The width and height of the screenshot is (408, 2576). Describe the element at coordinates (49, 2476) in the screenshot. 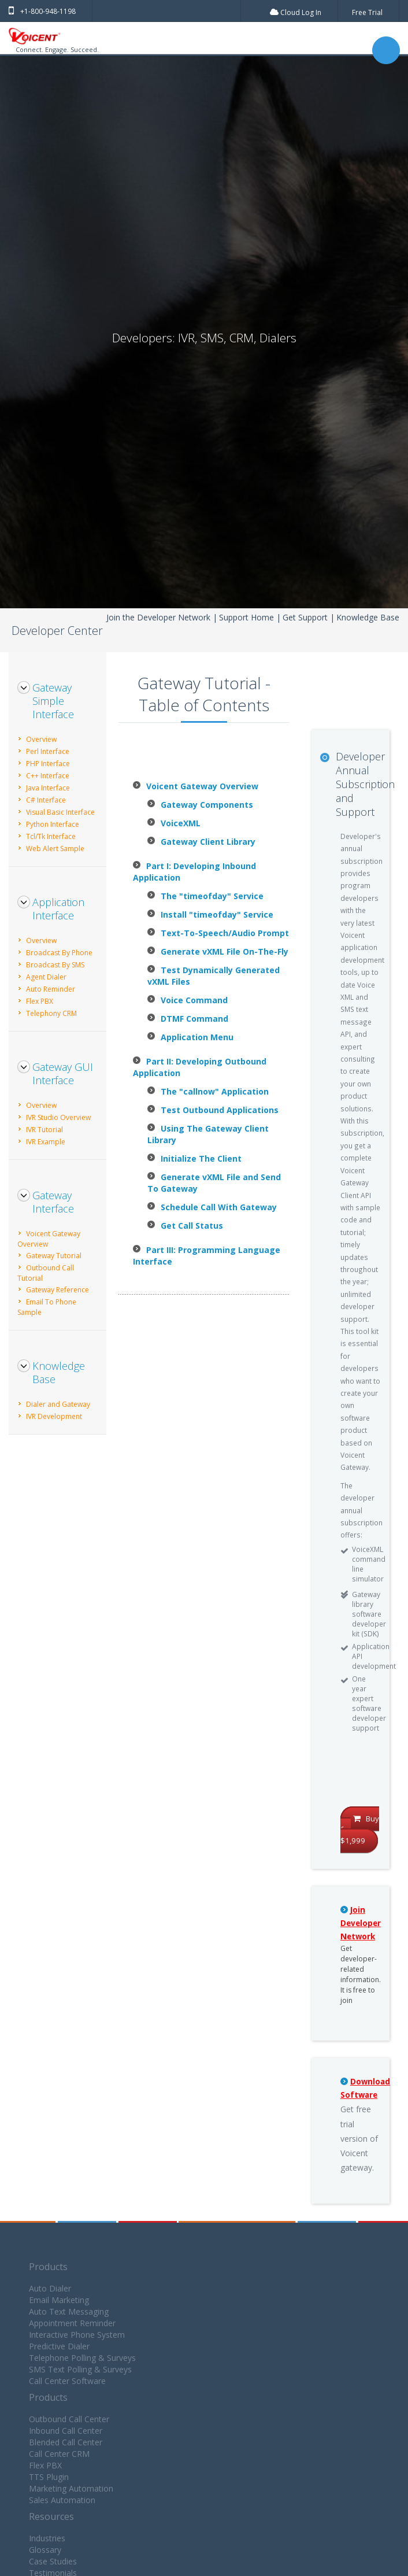

I see `TTS Plugin` at that location.